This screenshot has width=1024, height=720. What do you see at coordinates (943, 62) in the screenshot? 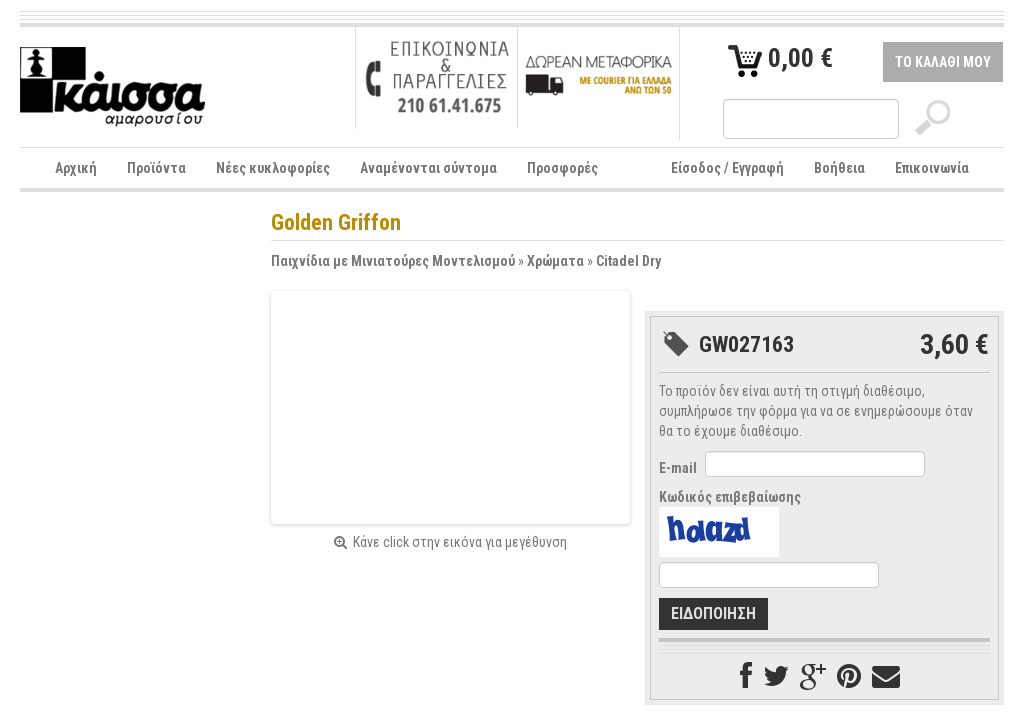
I see `ΤΟ ΚΑΛΑΘΙ ΜΟΥ` at bounding box center [943, 62].